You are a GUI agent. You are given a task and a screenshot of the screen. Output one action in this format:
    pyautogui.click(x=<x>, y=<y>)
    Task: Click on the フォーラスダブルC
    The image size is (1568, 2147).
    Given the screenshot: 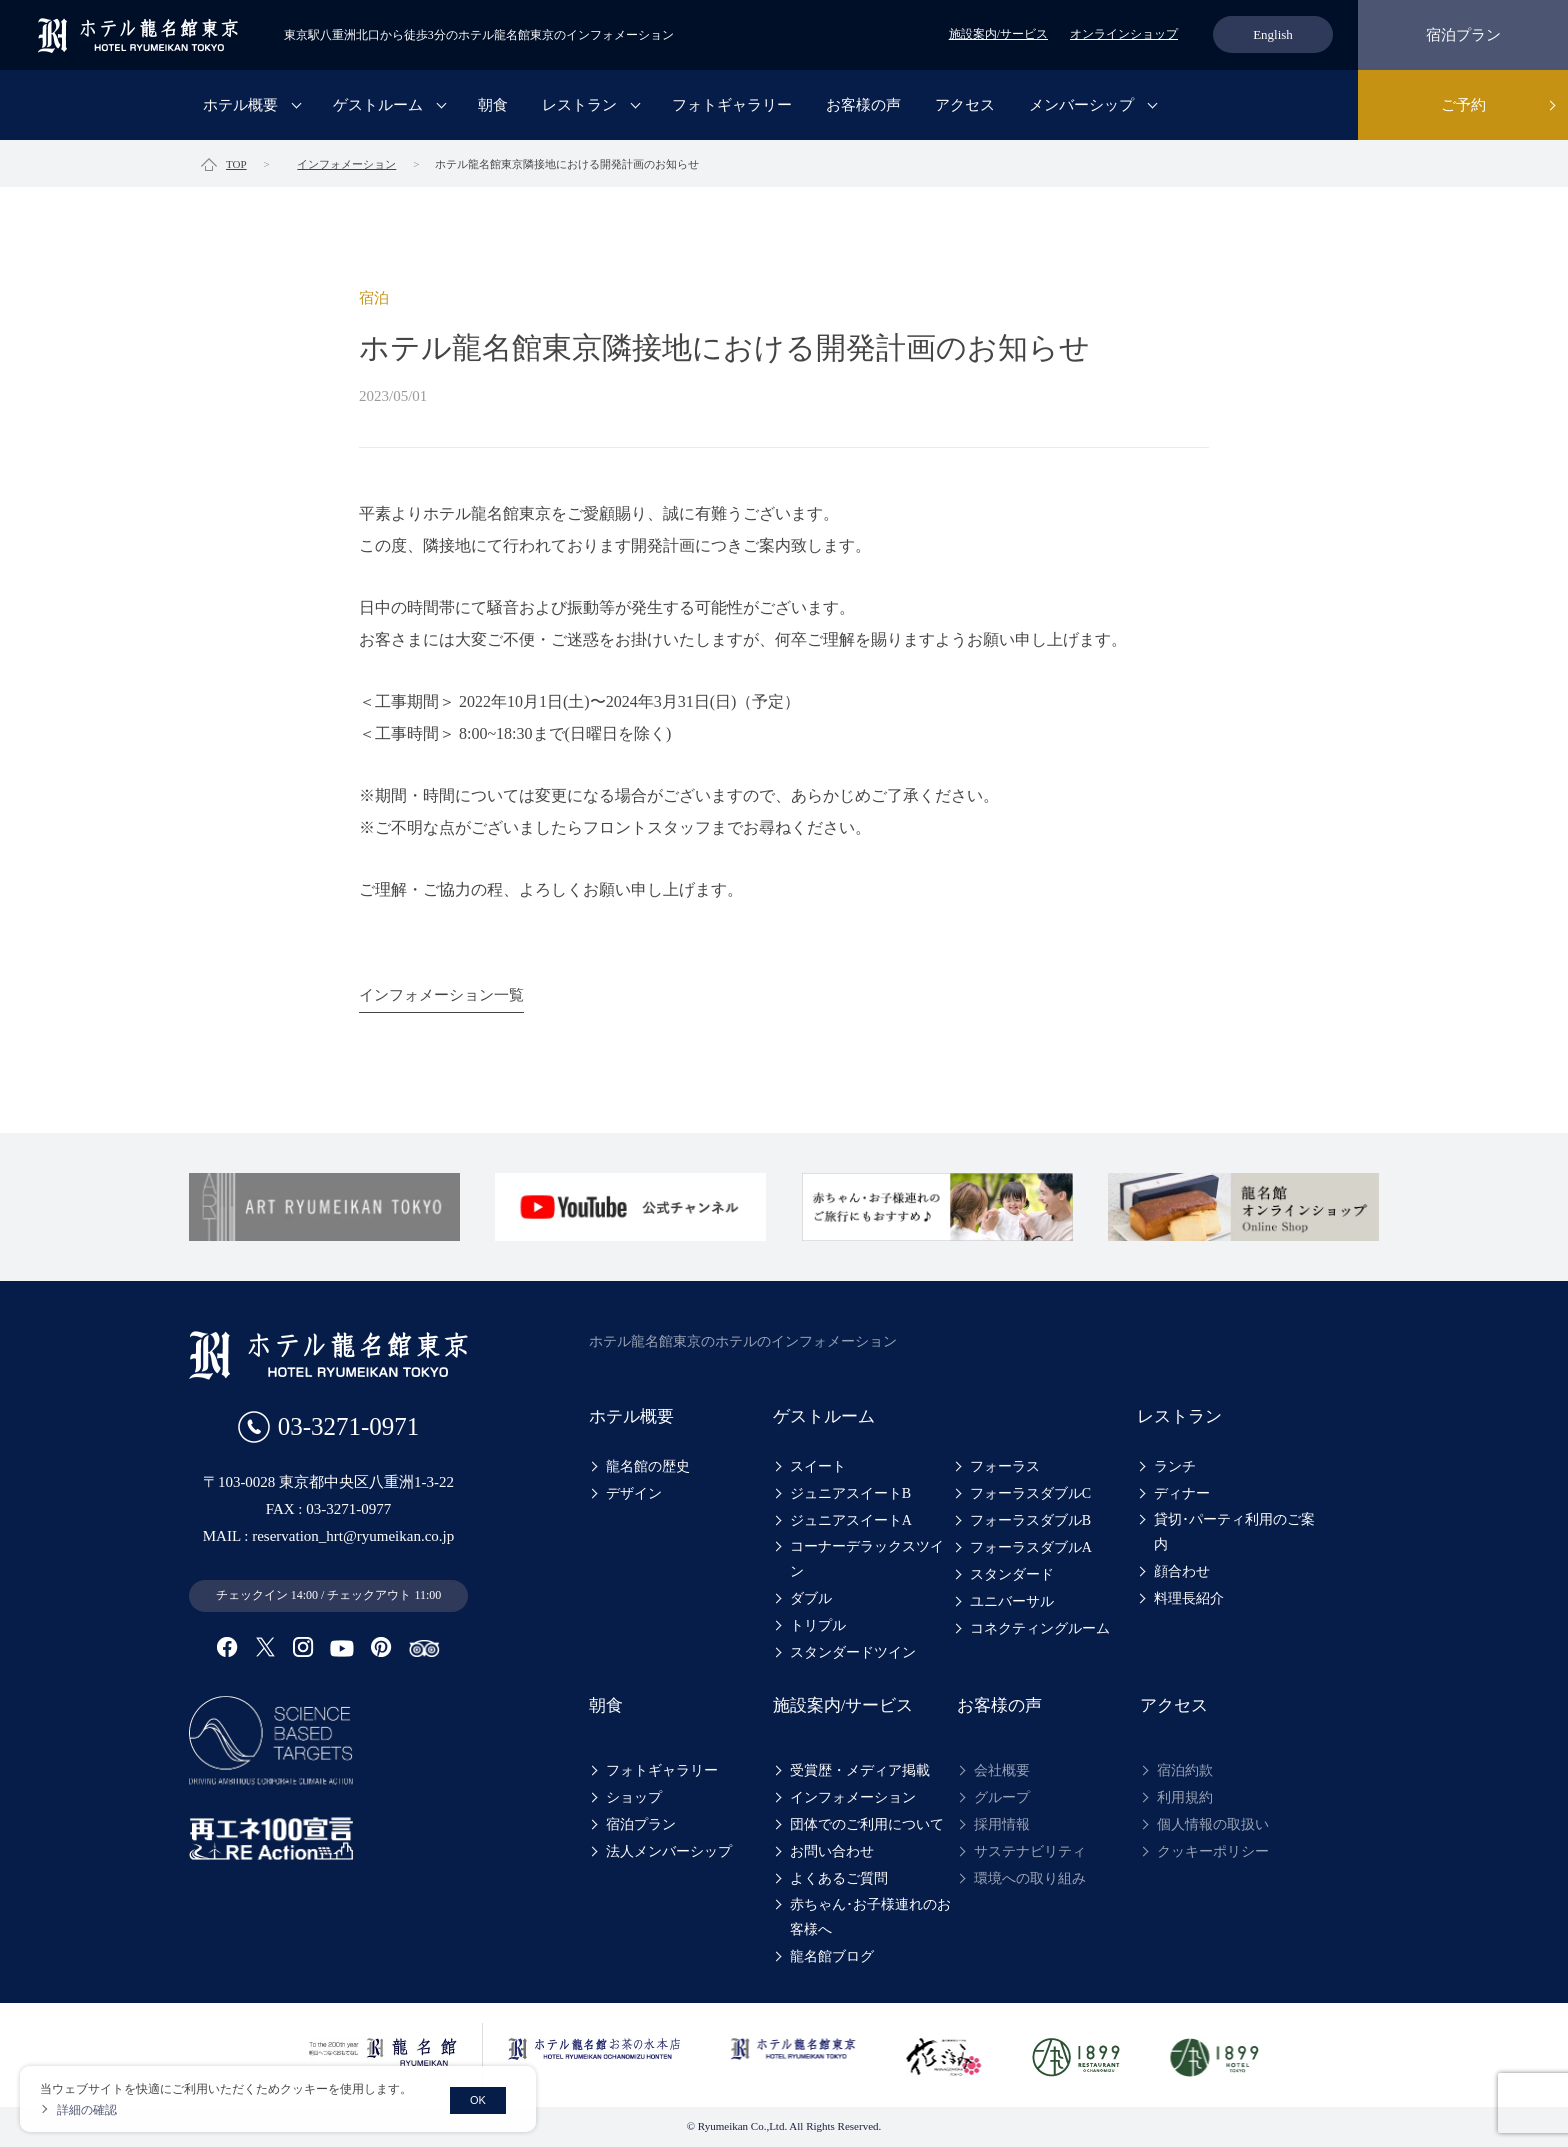 What is the action you would take?
    pyautogui.click(x=1030, y=1493)
    